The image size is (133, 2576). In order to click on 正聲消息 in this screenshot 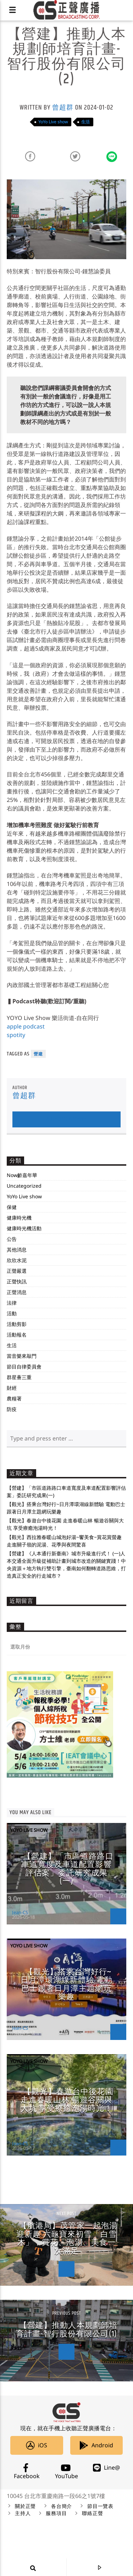, I will do `click(17, 1292)`.